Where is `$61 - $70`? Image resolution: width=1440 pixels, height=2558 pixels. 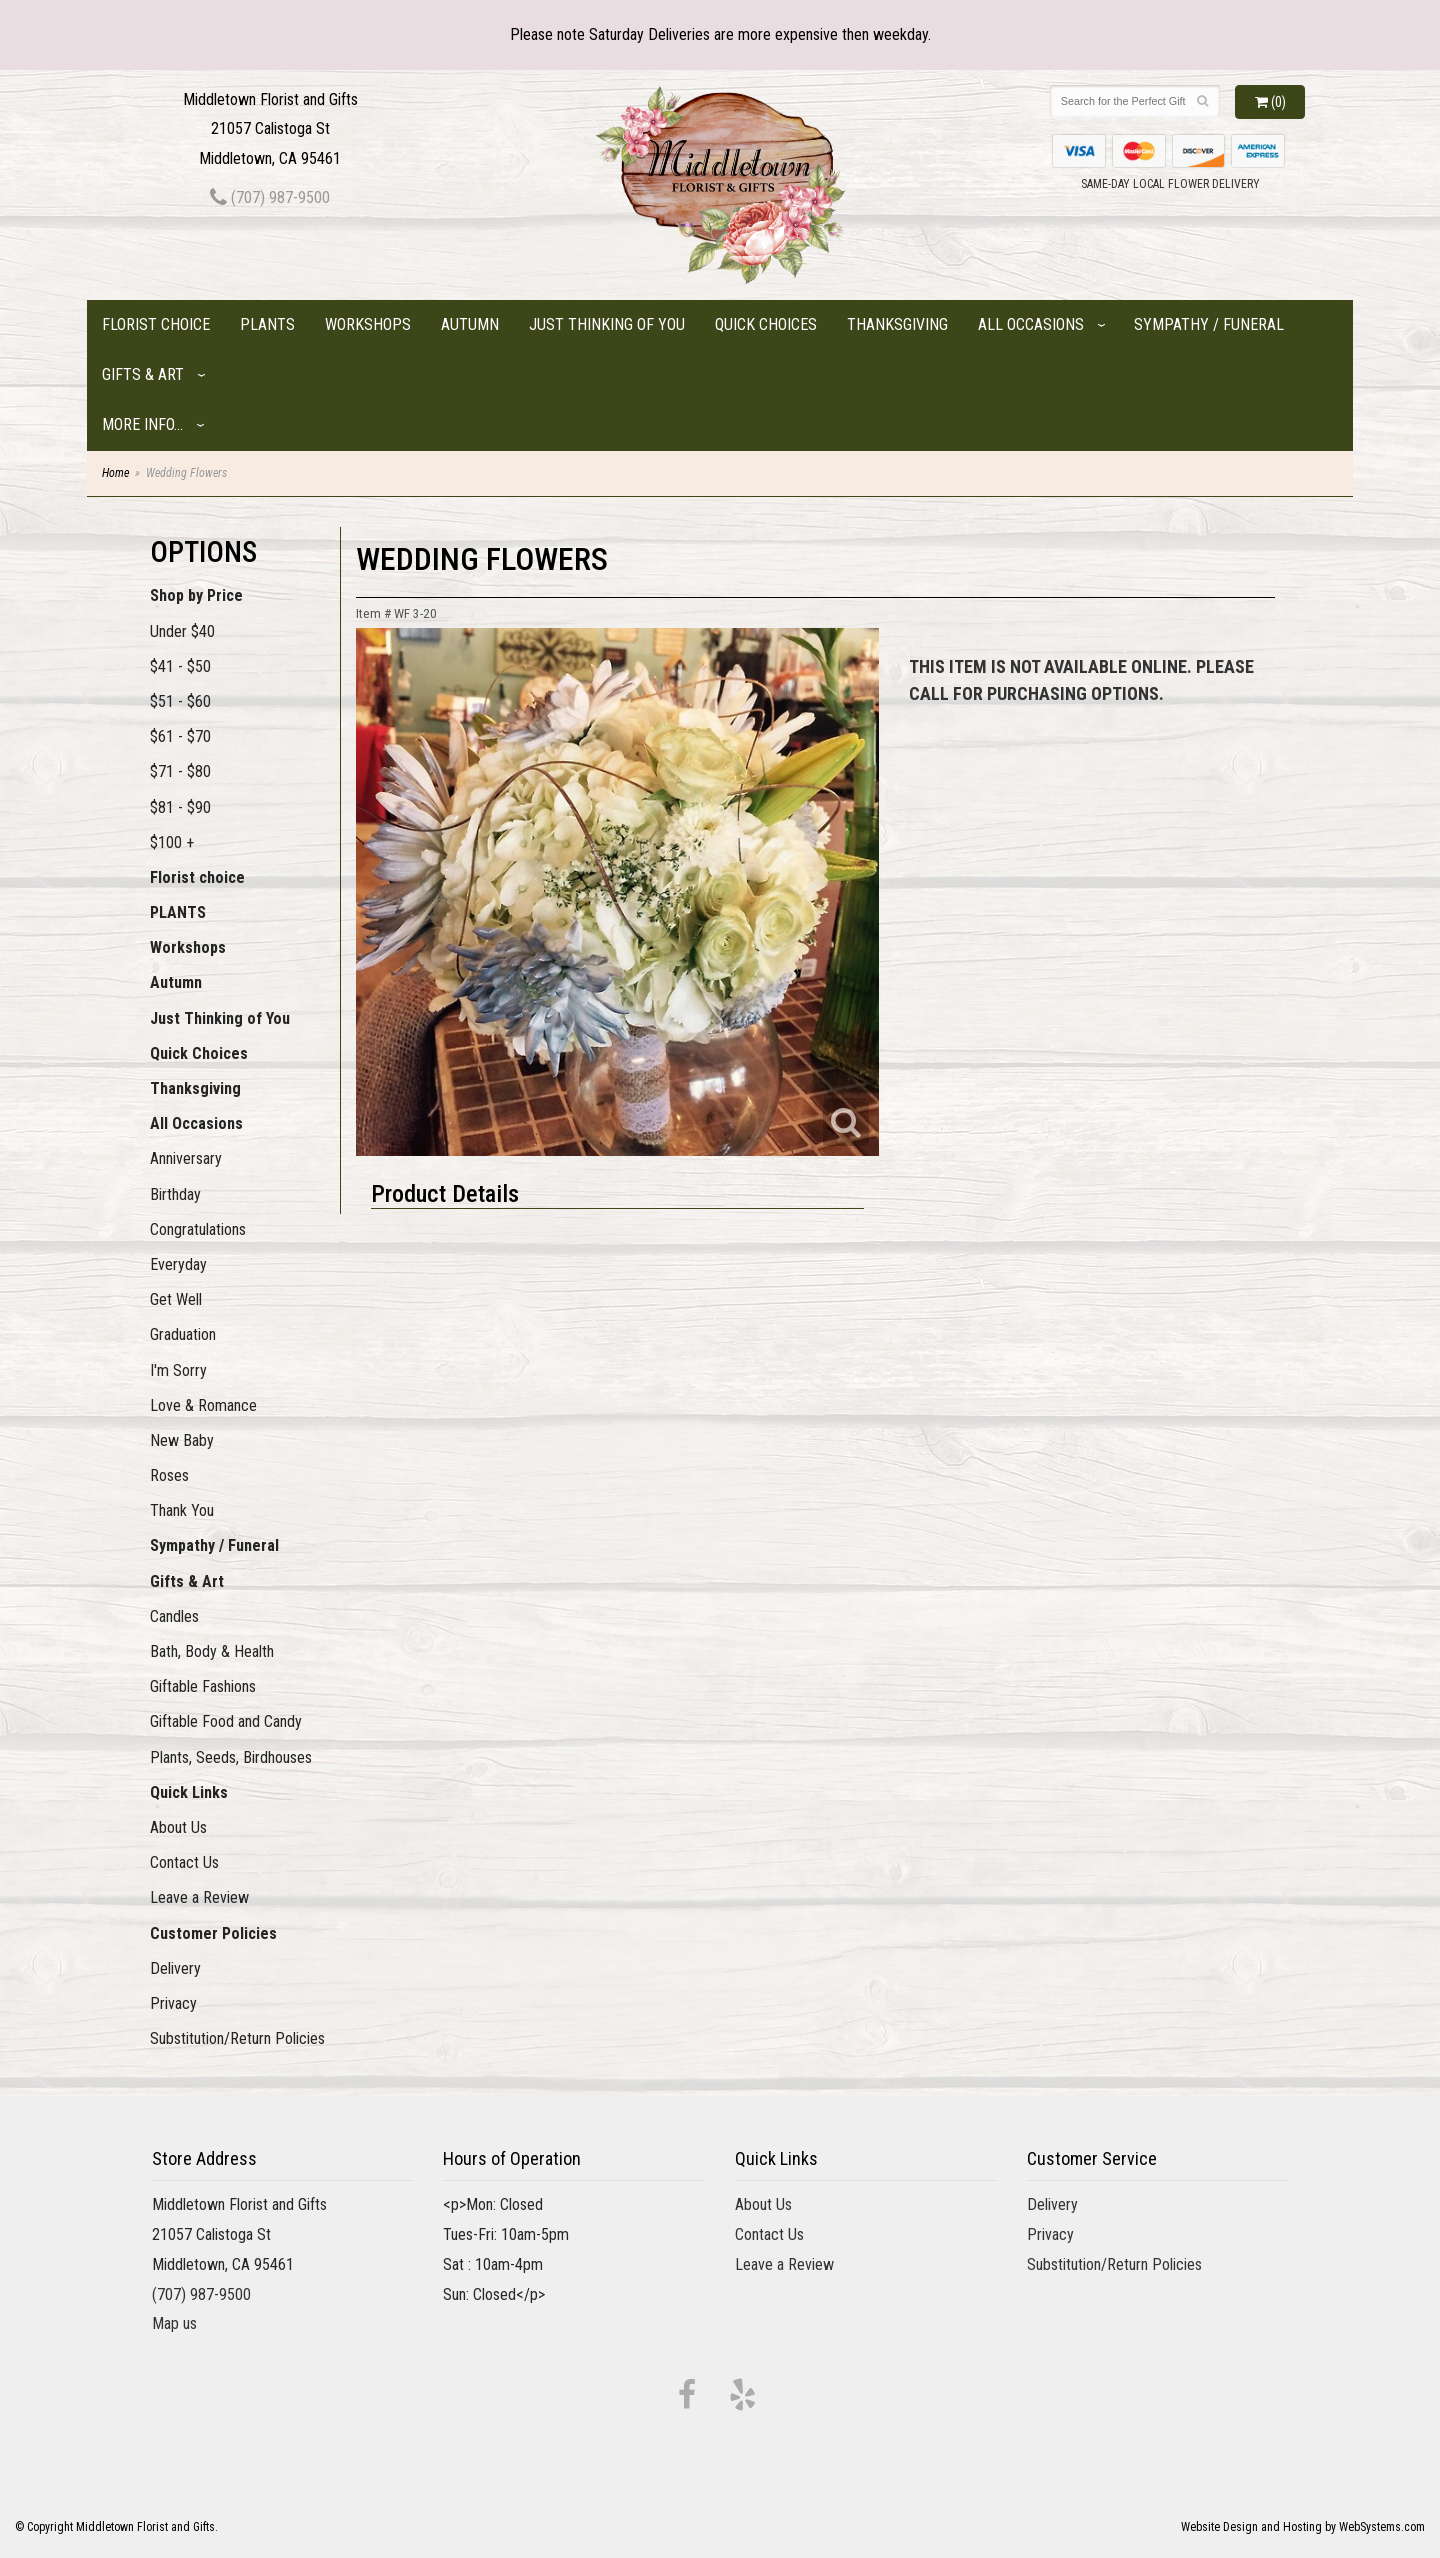
$61 - $70 is located at coordinates (180, 736).